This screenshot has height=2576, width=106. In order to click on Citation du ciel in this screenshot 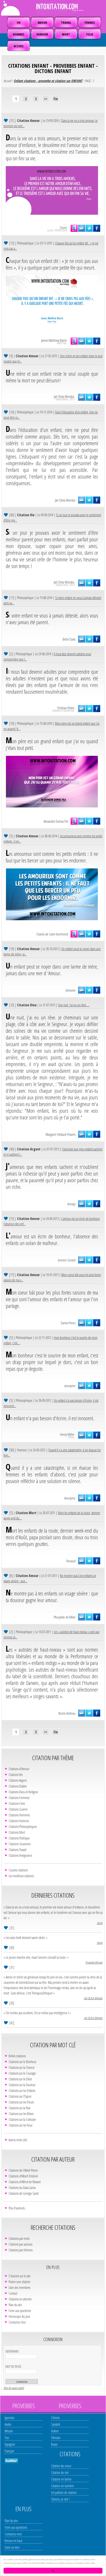, I will do `click(60, 2472)`.